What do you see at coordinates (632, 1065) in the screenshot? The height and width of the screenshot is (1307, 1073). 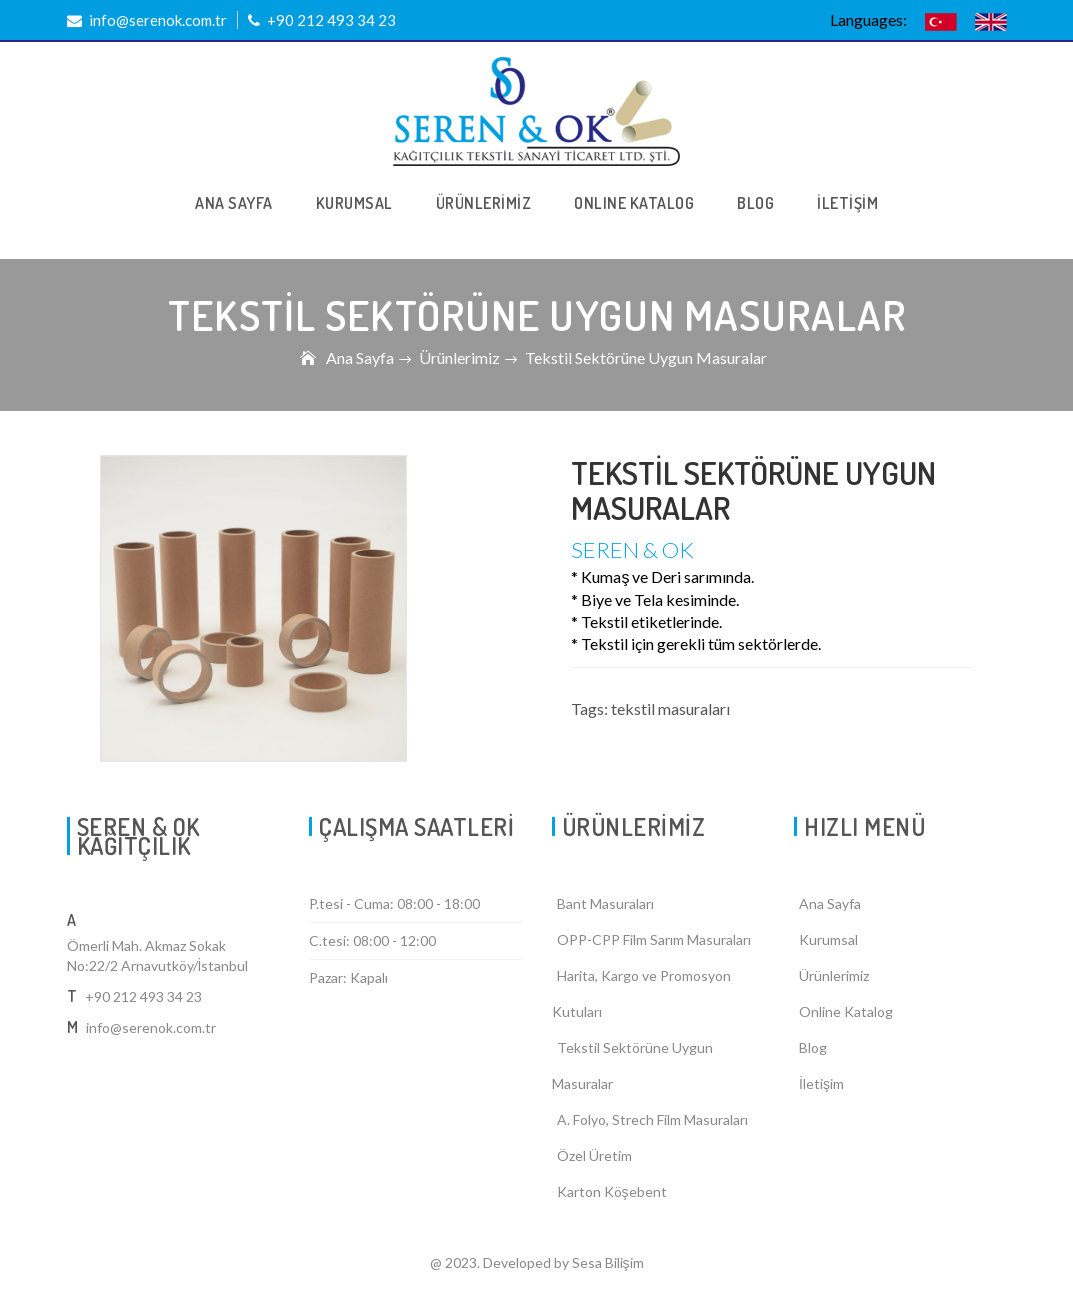 I see `Tekstil Sektörüne Uygun Masuralar` at bounding box center [632, 1065].